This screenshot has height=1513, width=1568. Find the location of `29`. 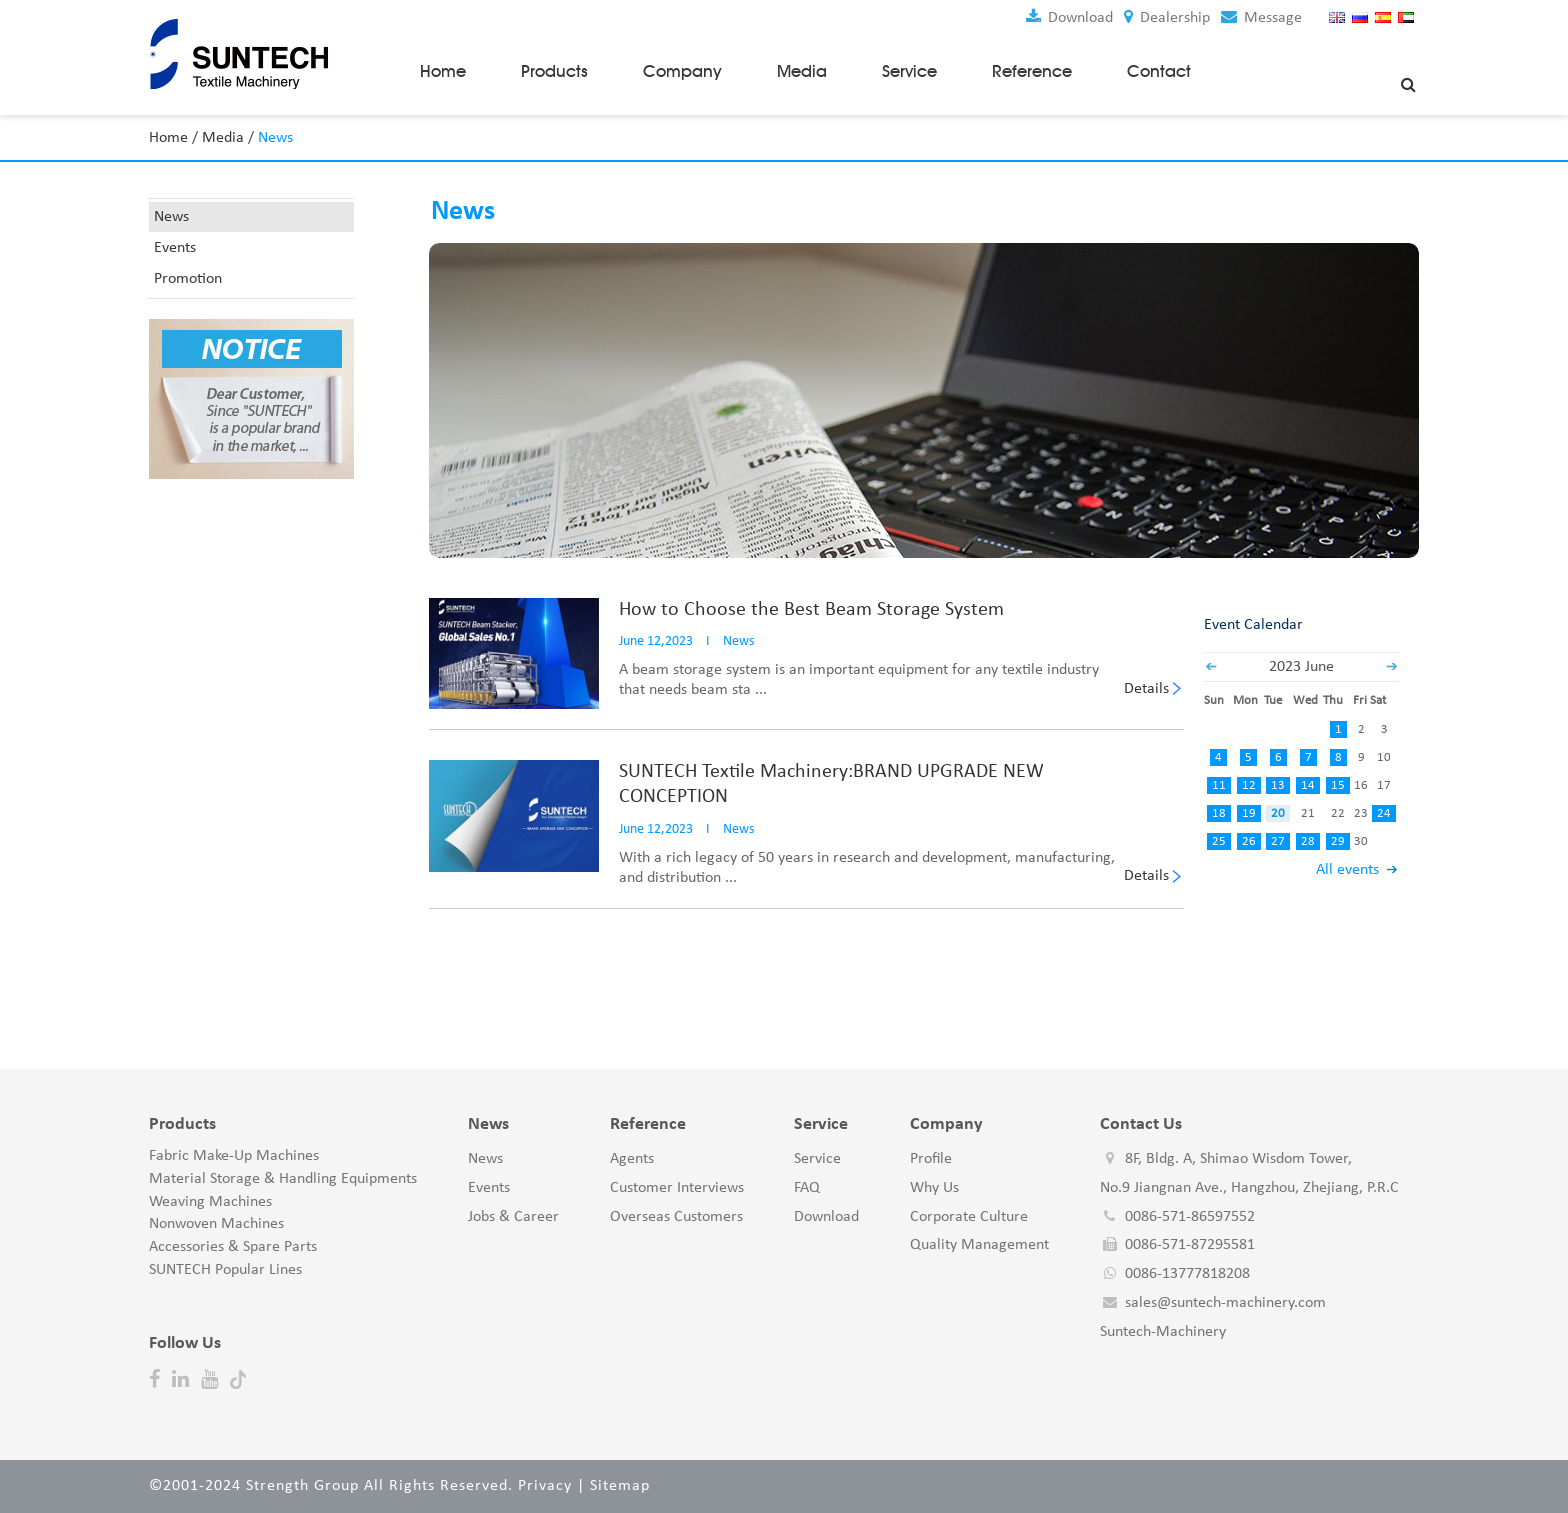

29 is located at coordinates (1338, 841).